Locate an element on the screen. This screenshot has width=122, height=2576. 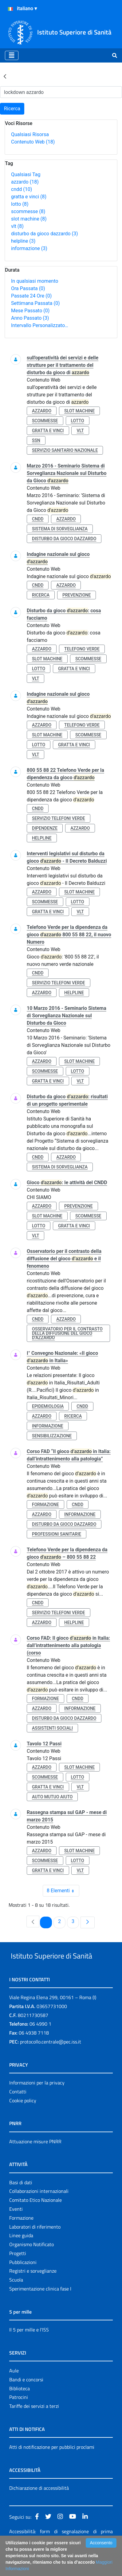
assistenti sociali is located at coordinates (52, 1728).